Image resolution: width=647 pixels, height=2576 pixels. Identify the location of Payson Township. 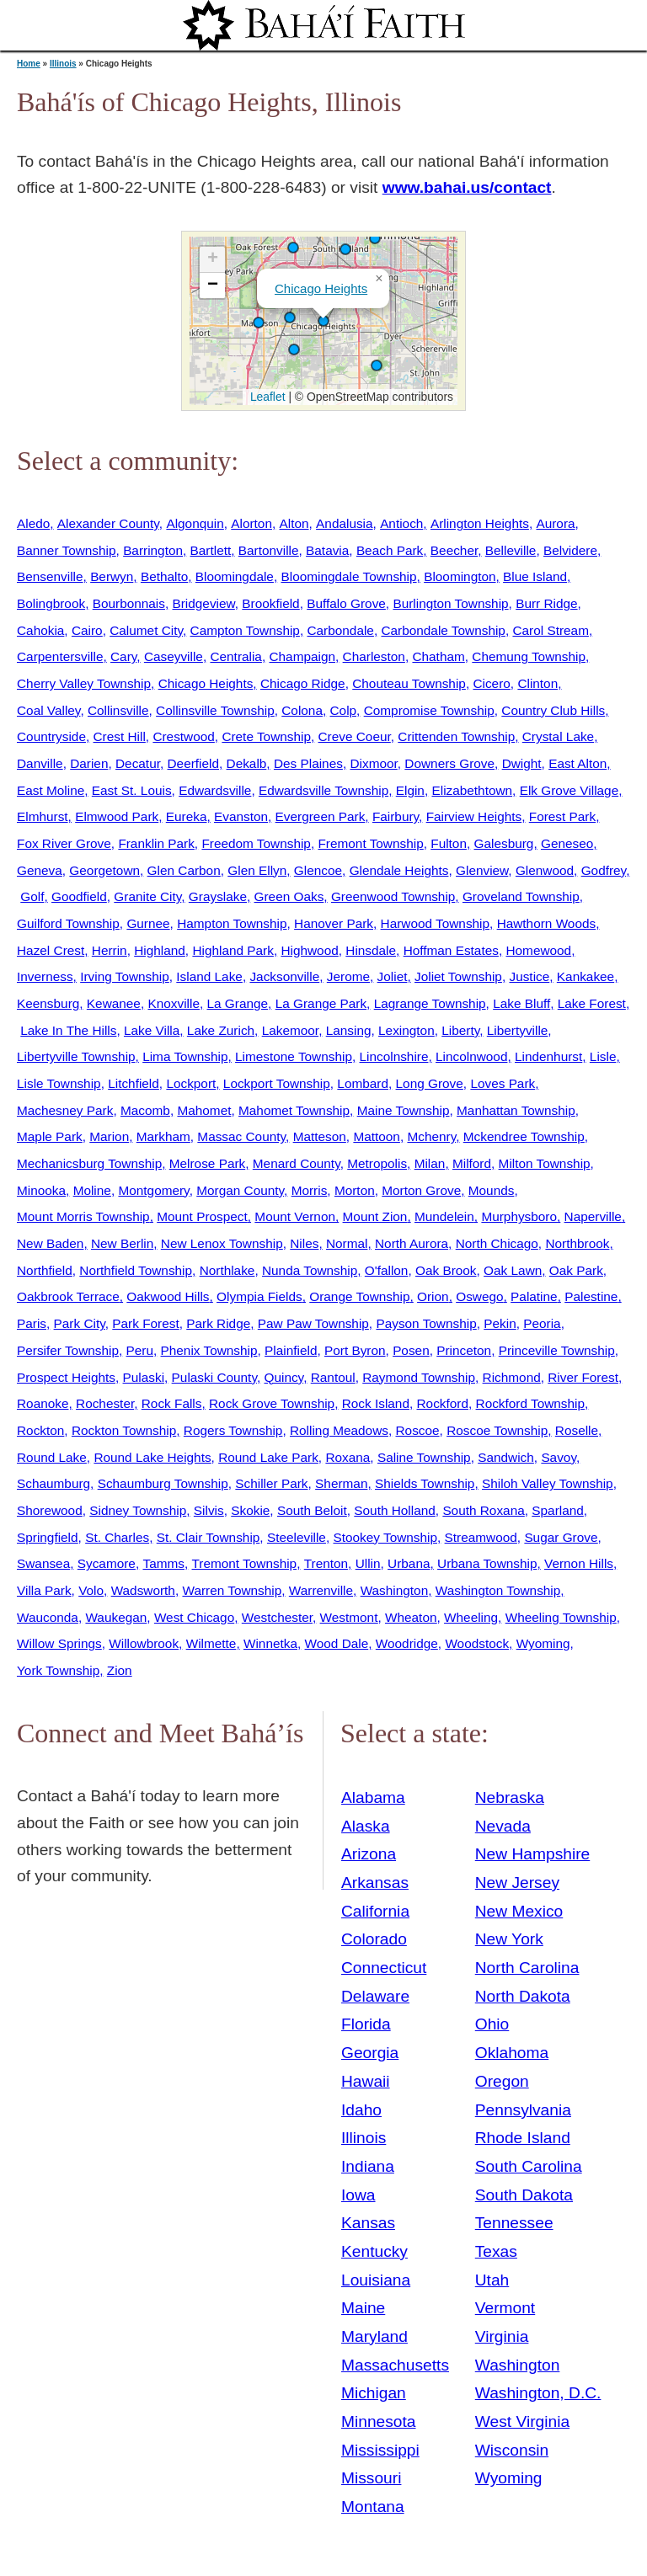
(426, 1323).